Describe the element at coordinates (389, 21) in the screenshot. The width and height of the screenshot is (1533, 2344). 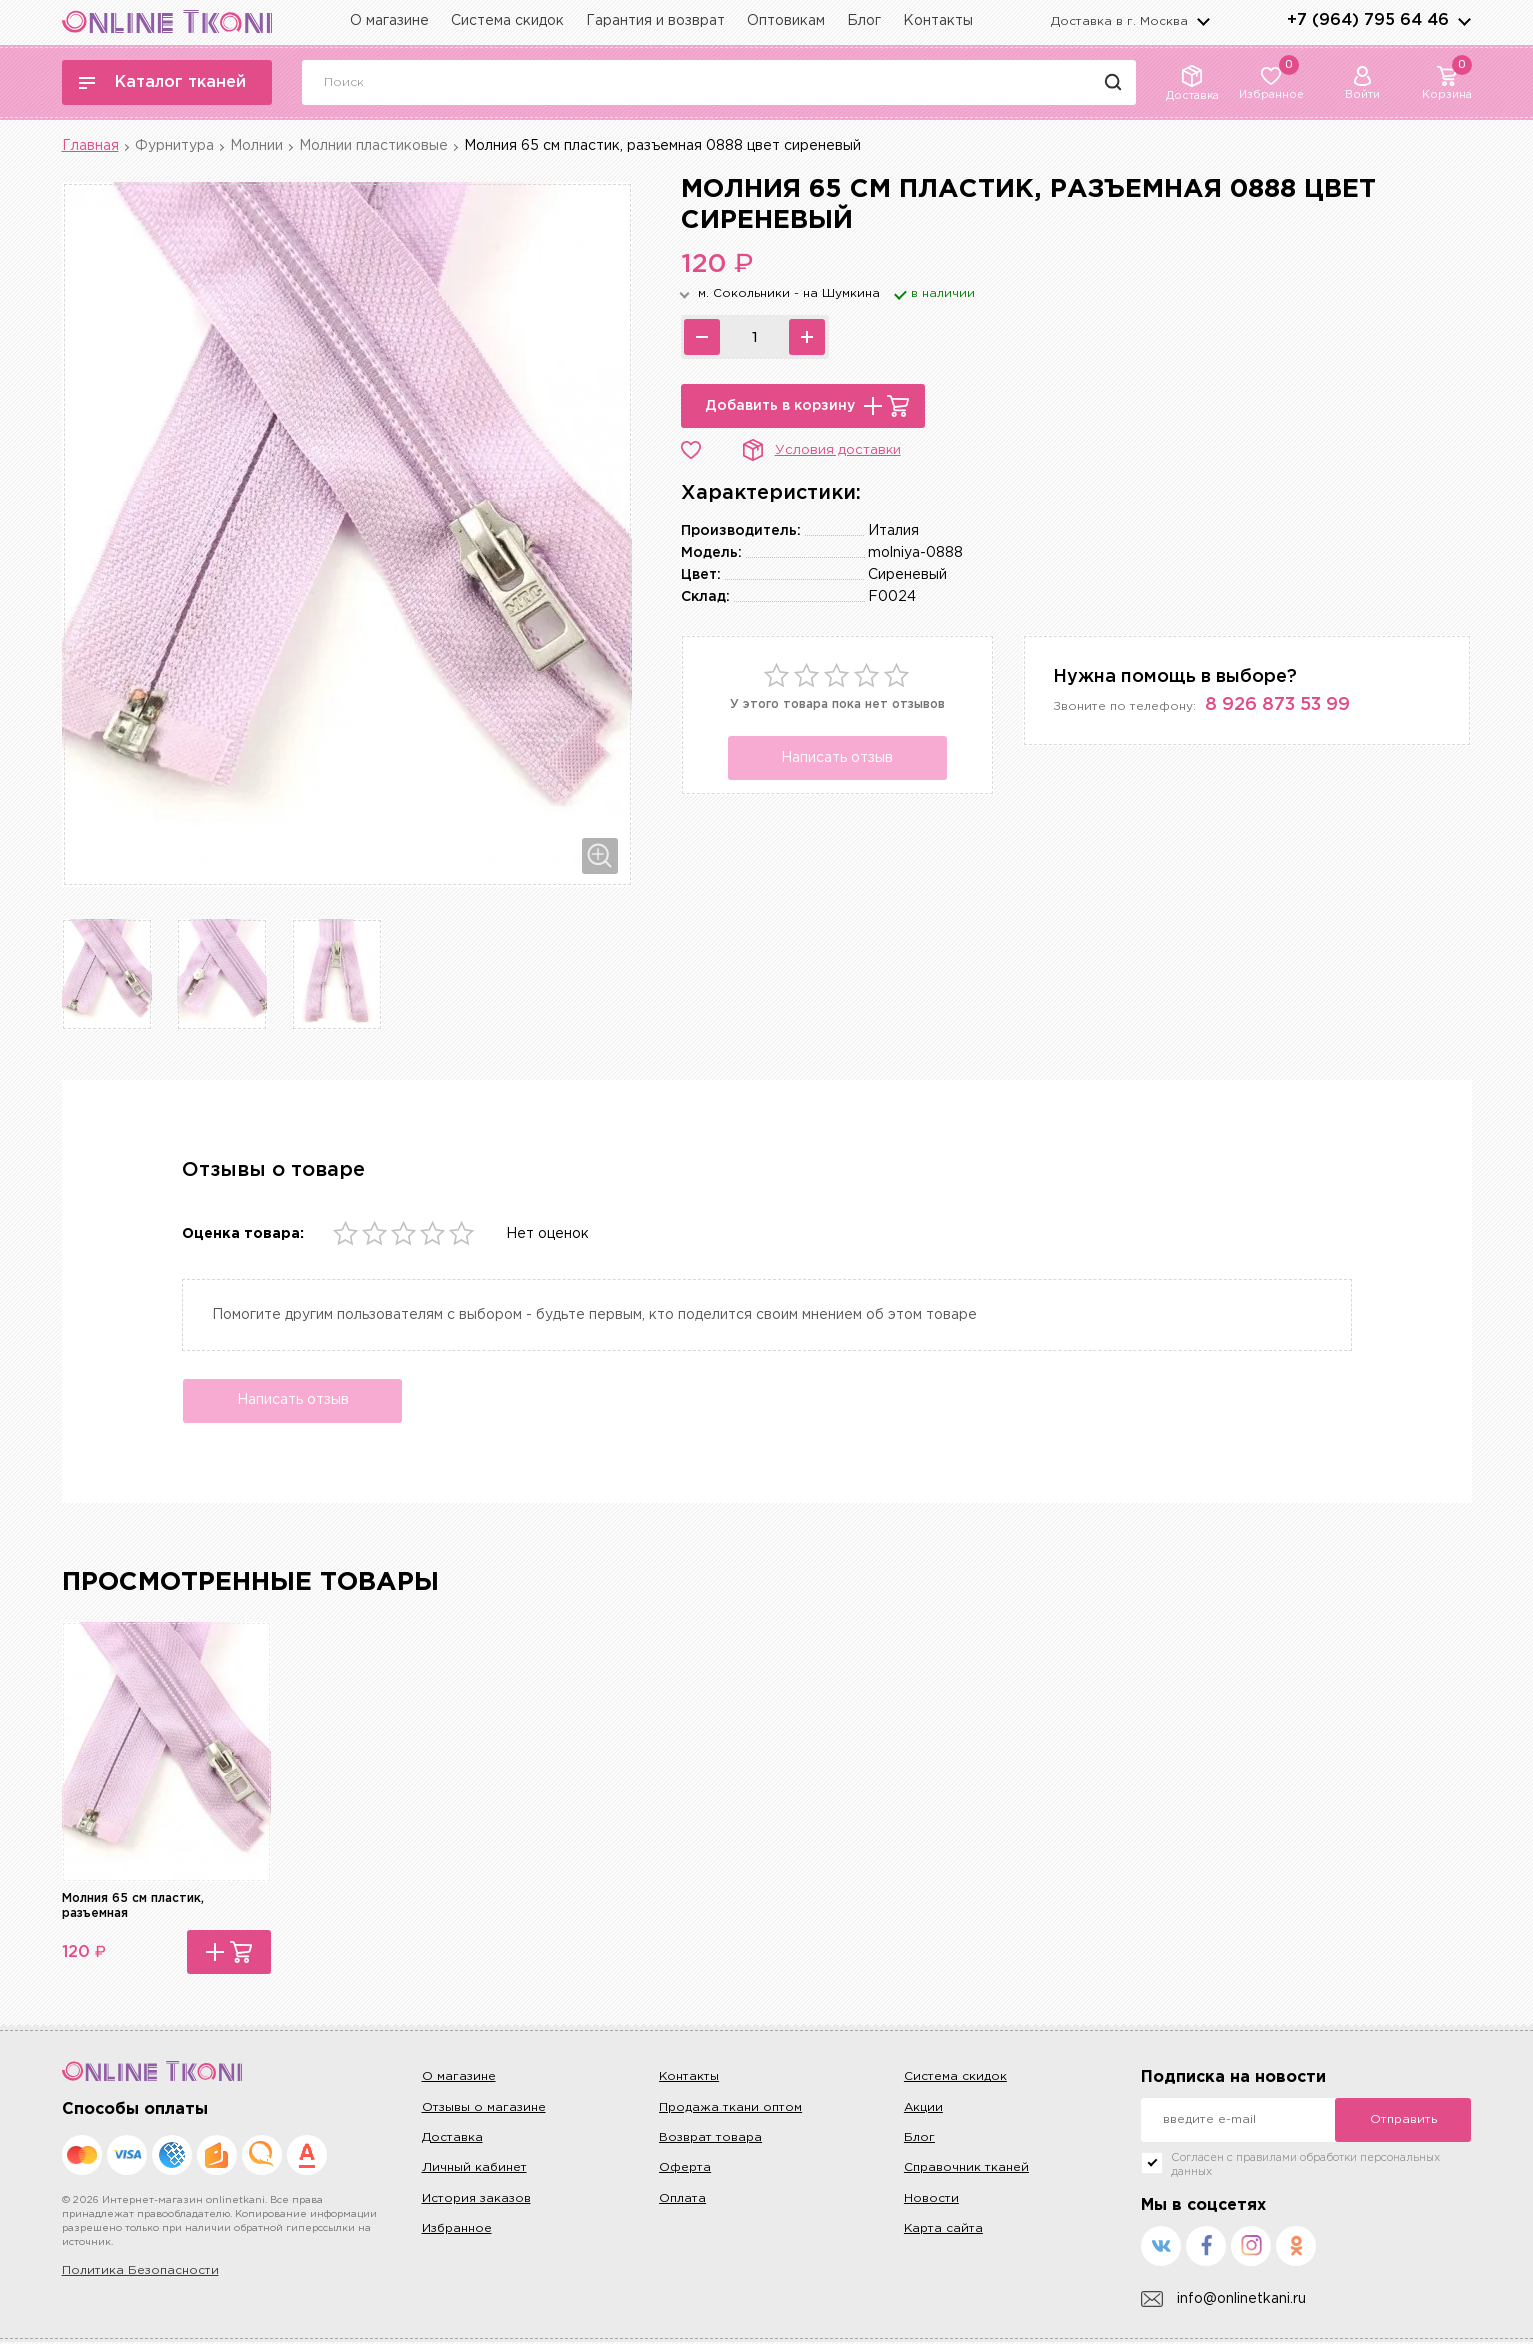
I see `О магазине` at that location.